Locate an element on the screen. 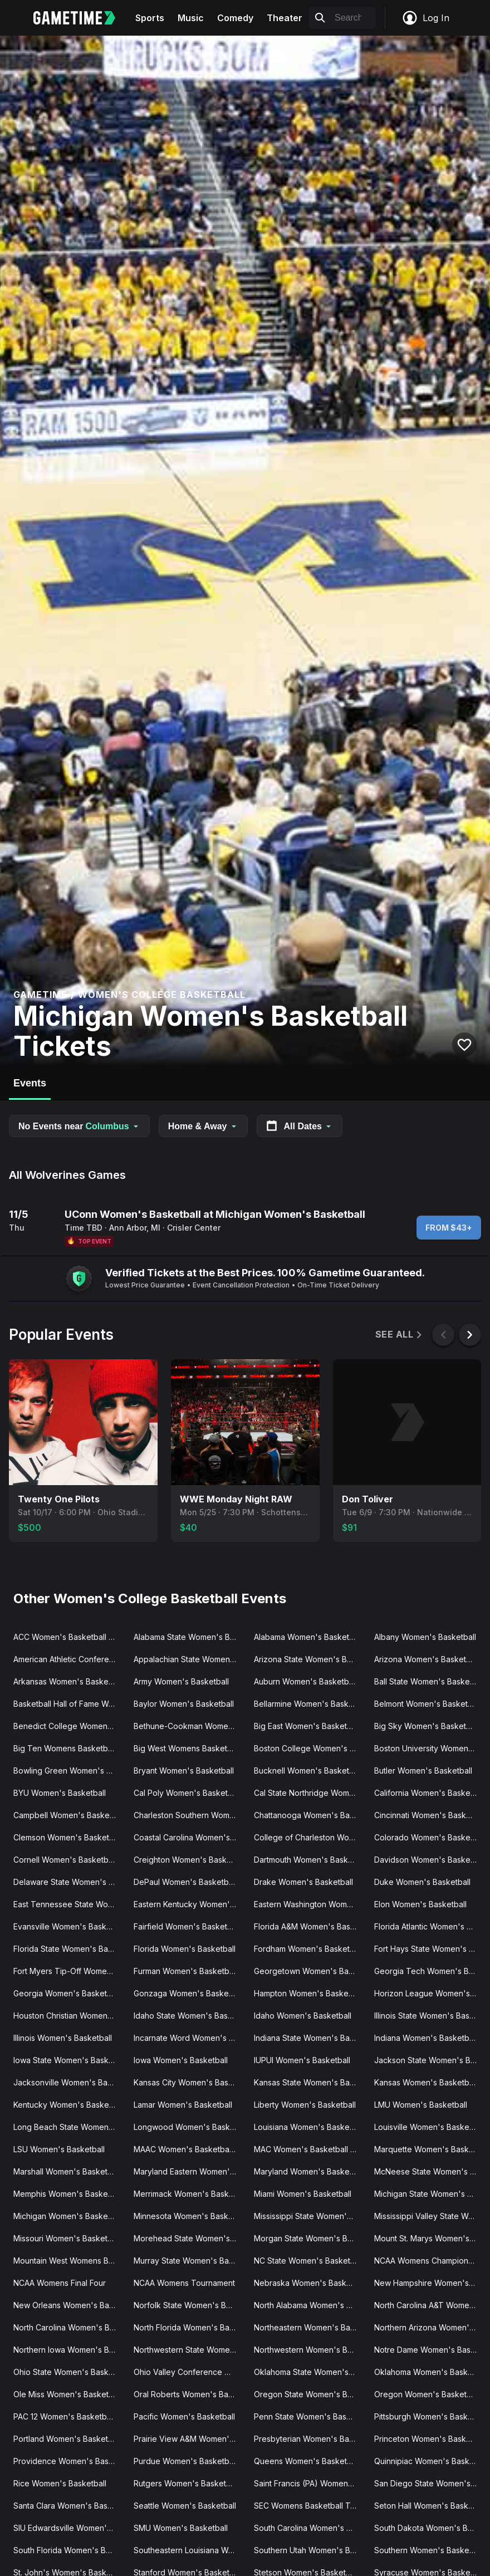  Florida Women's Basketball is located at coordinates (185, 1948).